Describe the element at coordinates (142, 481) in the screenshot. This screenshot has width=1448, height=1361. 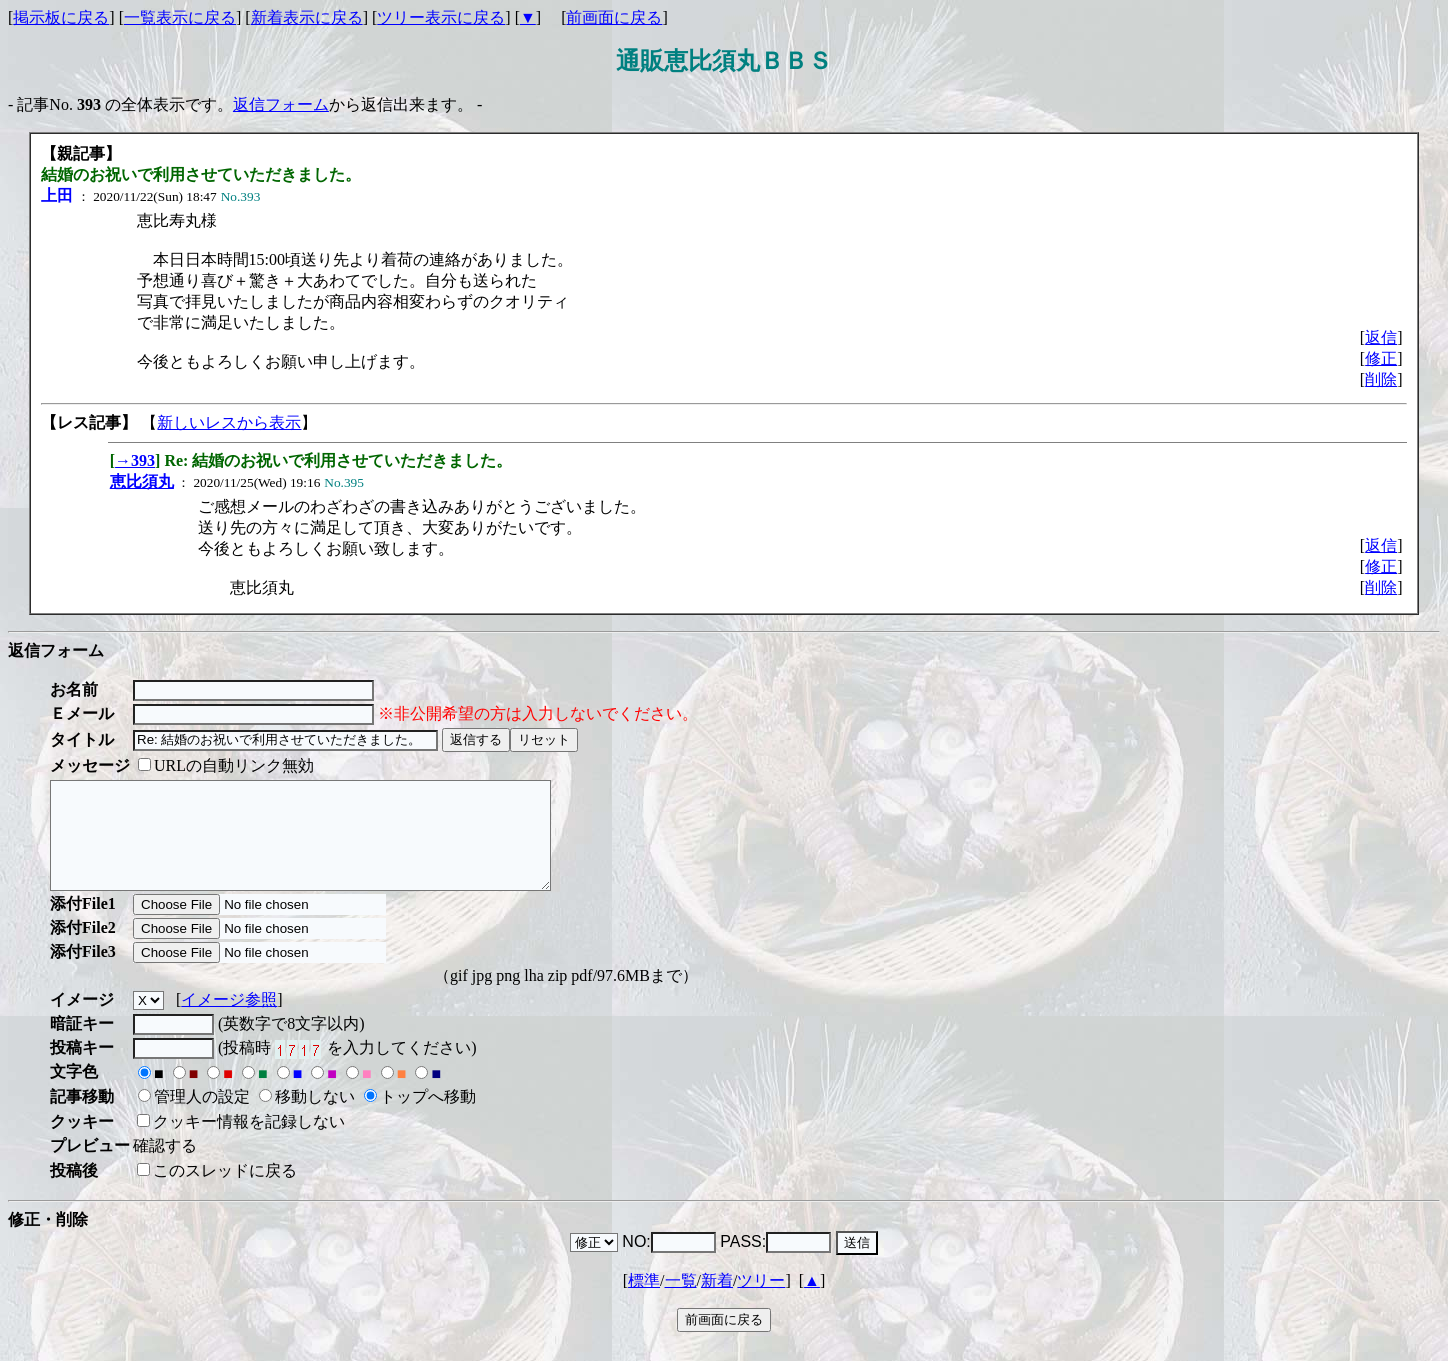
I see `恵比須丸` at that location.